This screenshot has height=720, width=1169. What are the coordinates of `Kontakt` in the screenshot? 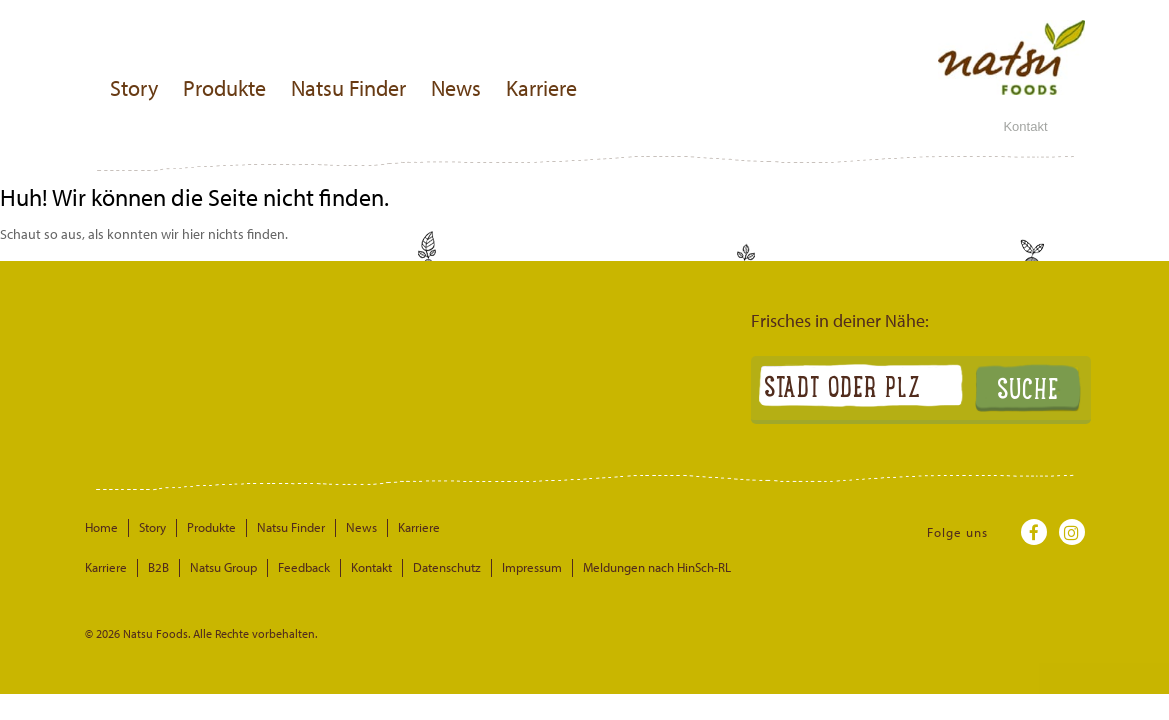 It's located at (1025, 126).